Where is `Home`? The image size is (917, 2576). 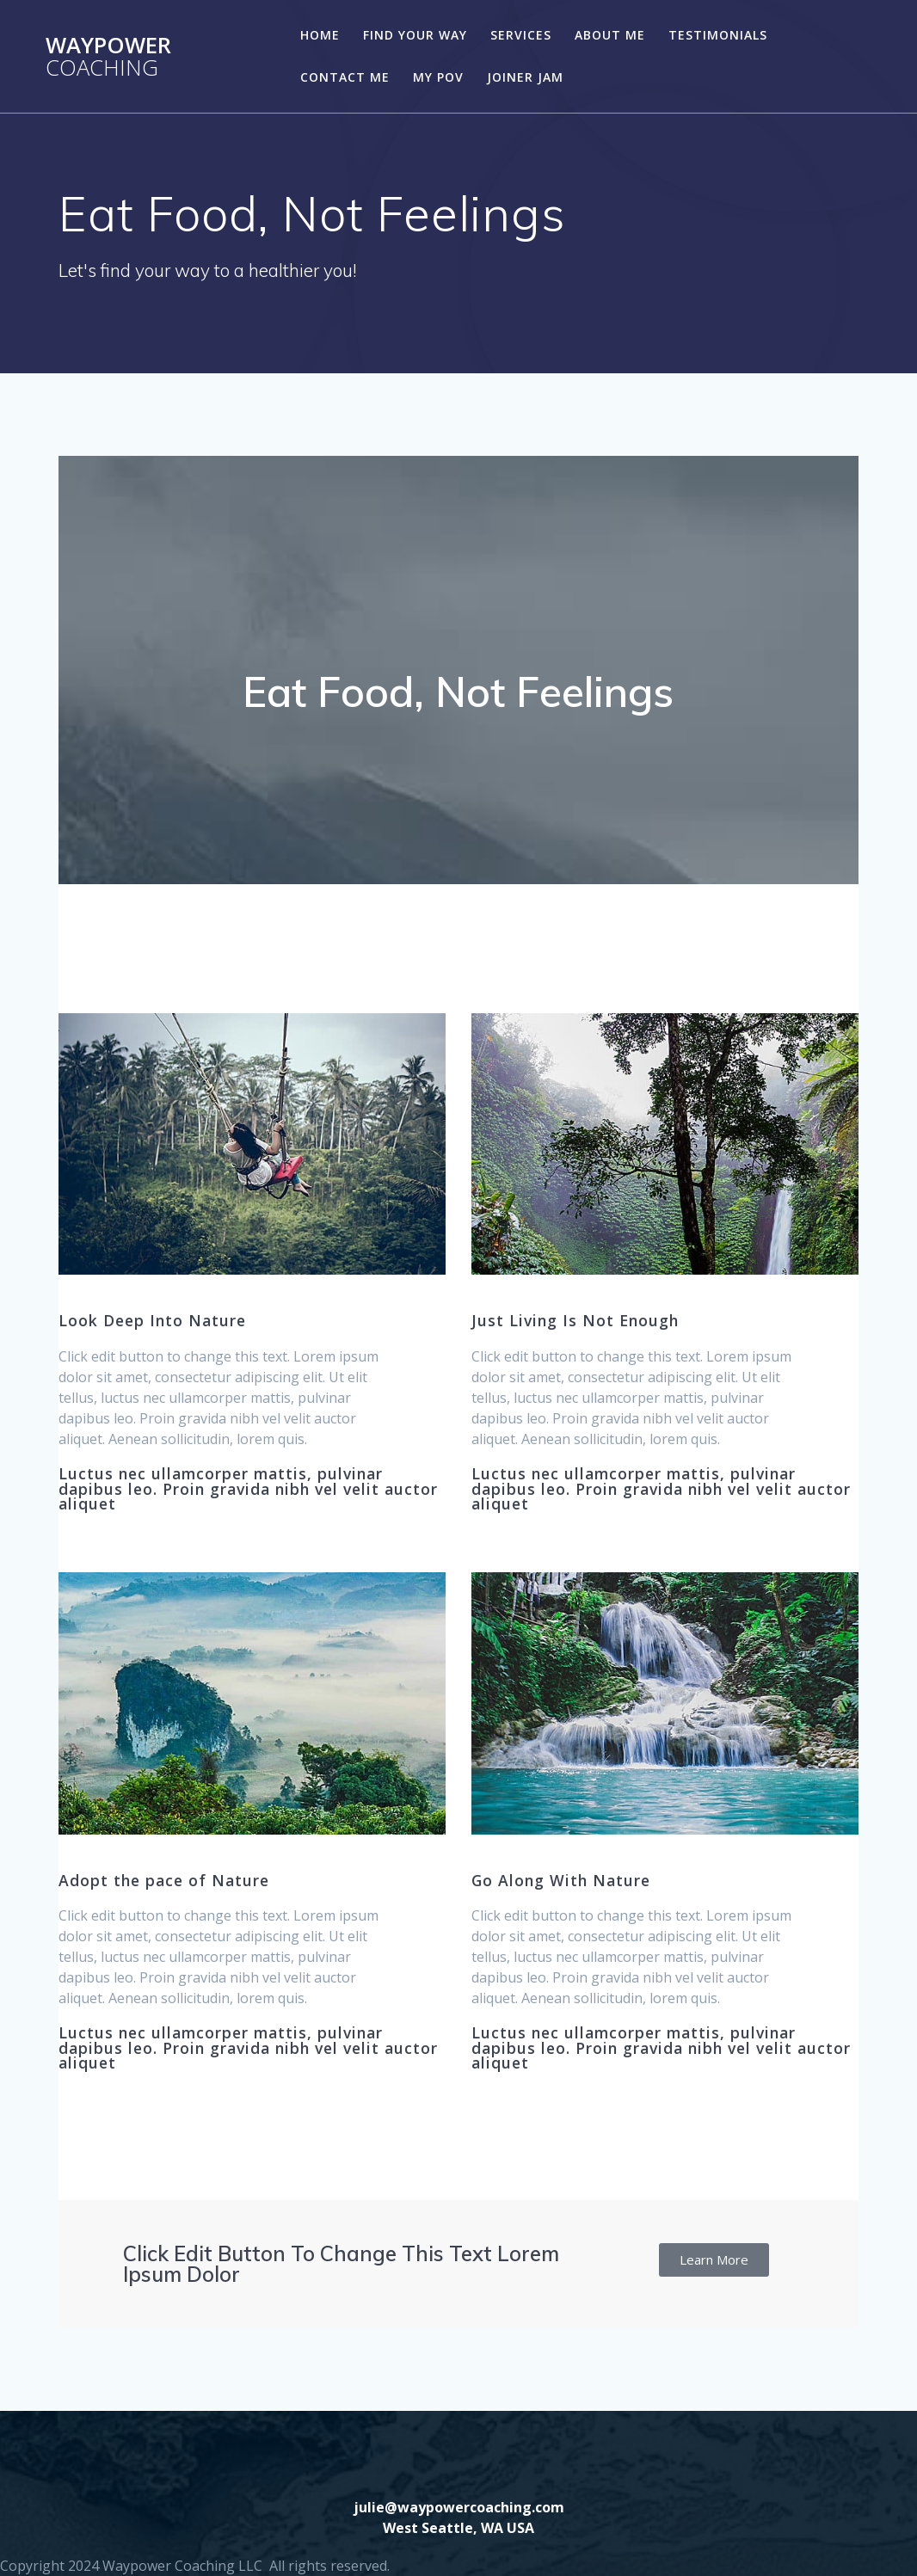
Home is located at coordinates (320, 35).